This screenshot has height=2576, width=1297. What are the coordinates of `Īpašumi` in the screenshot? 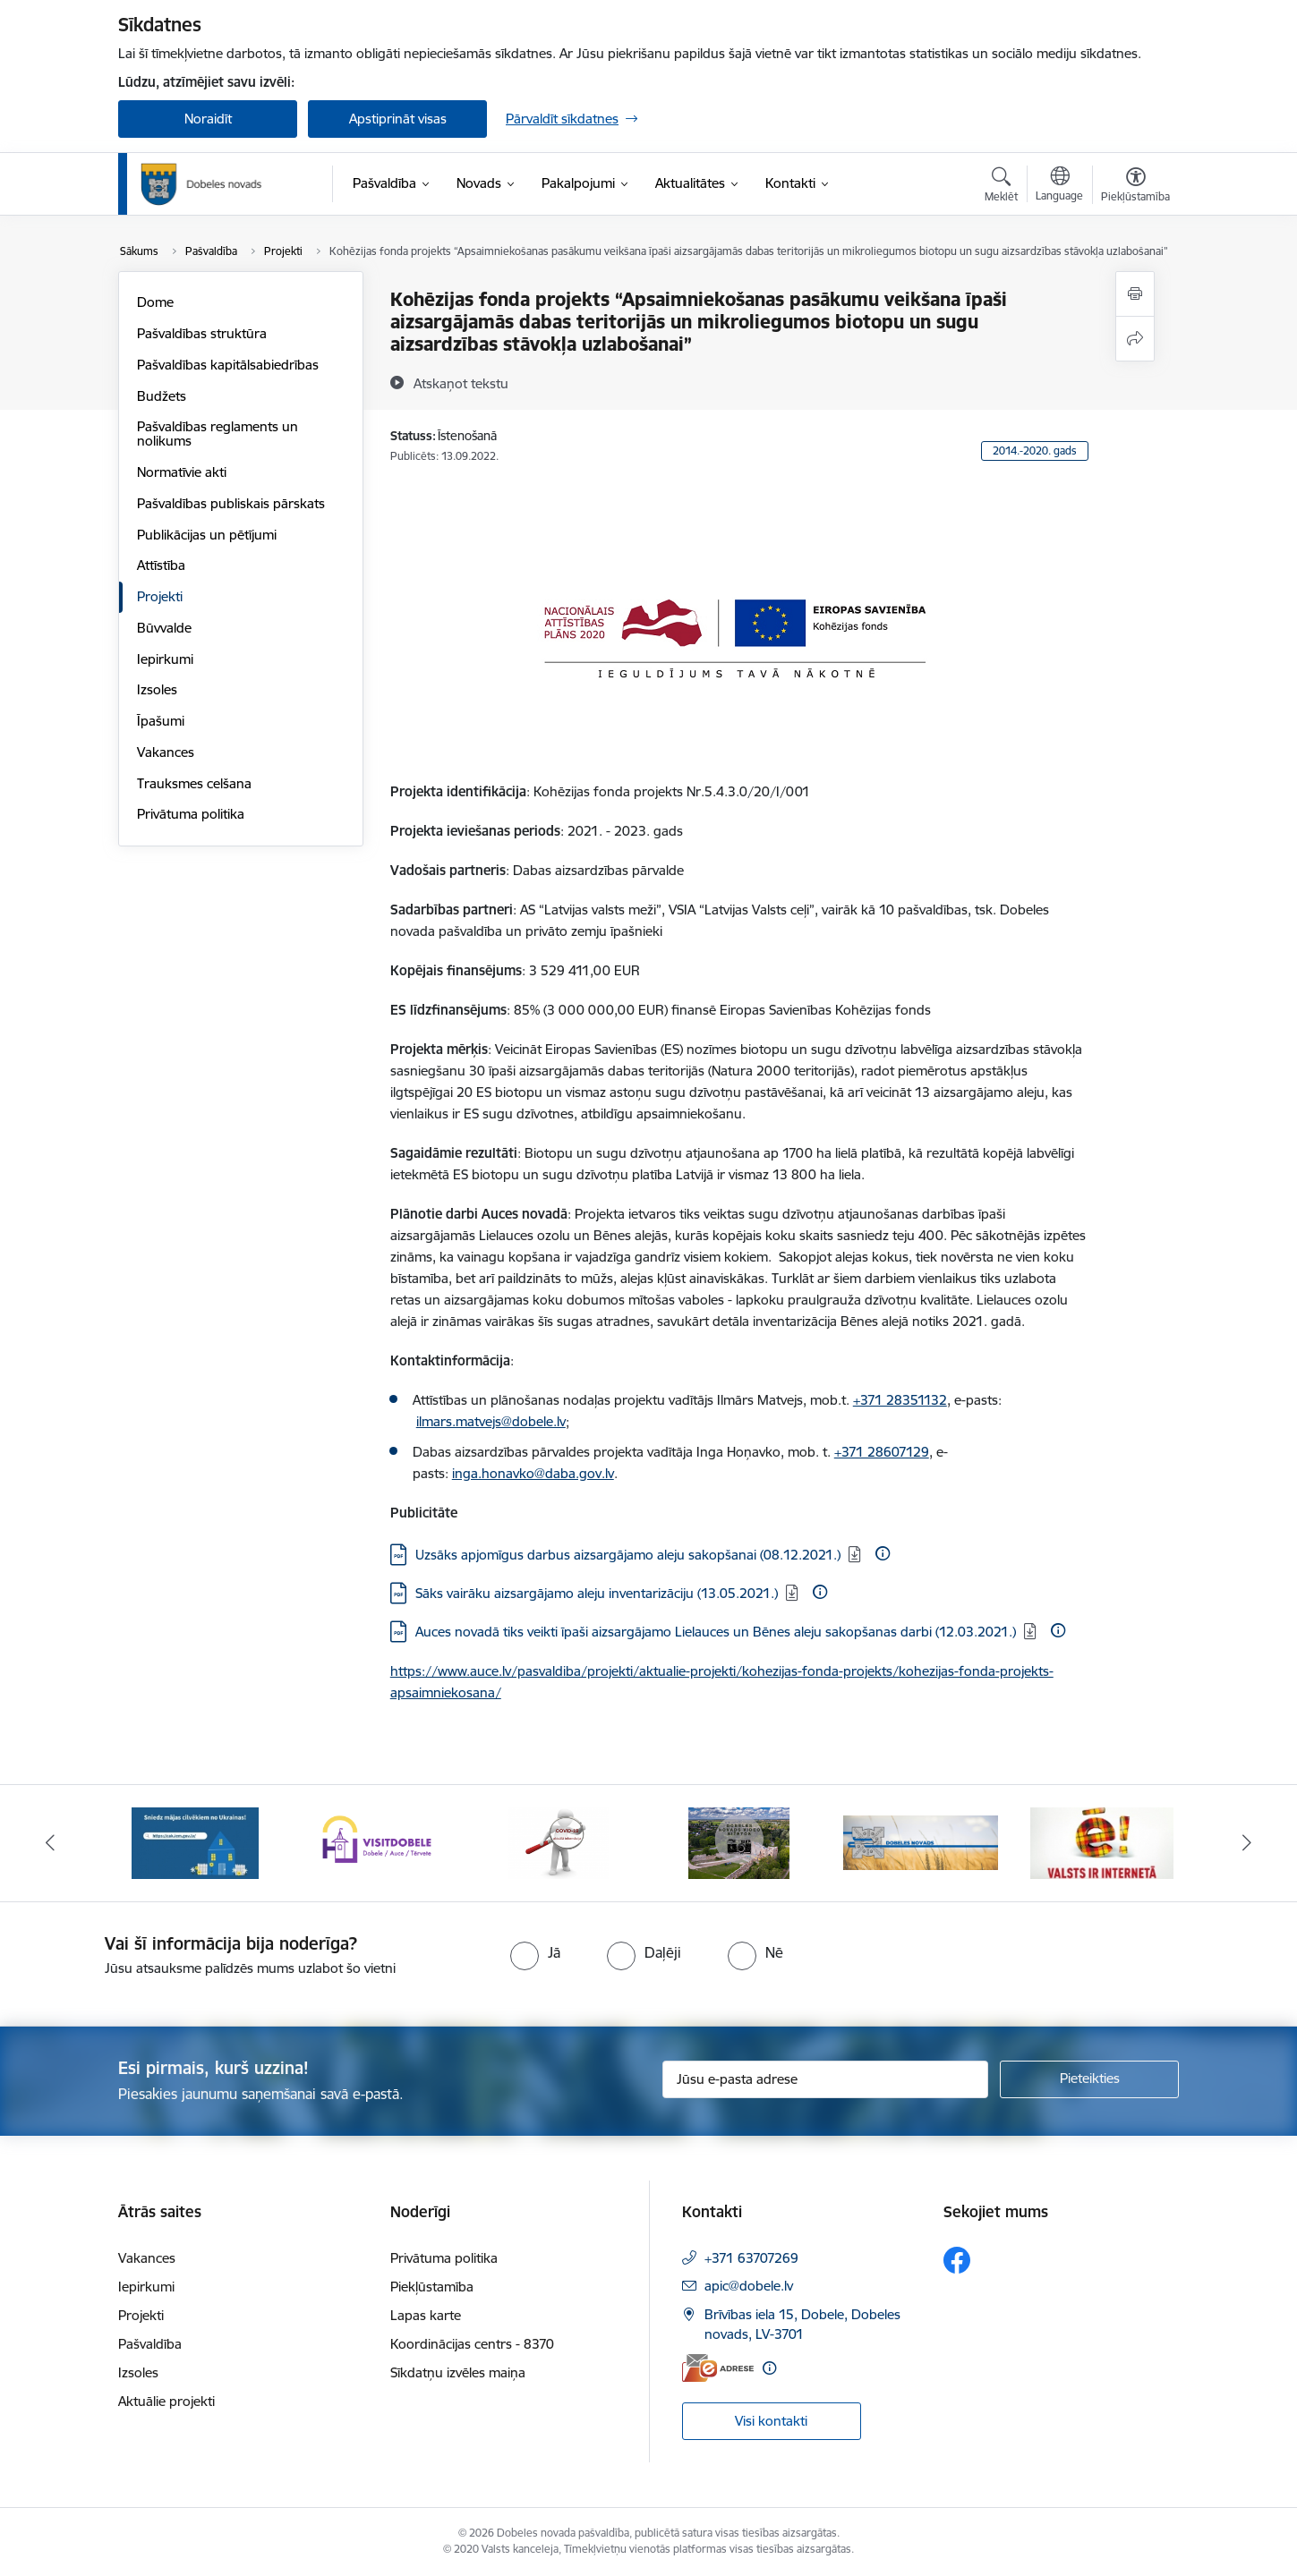 It's located at (160, 720).